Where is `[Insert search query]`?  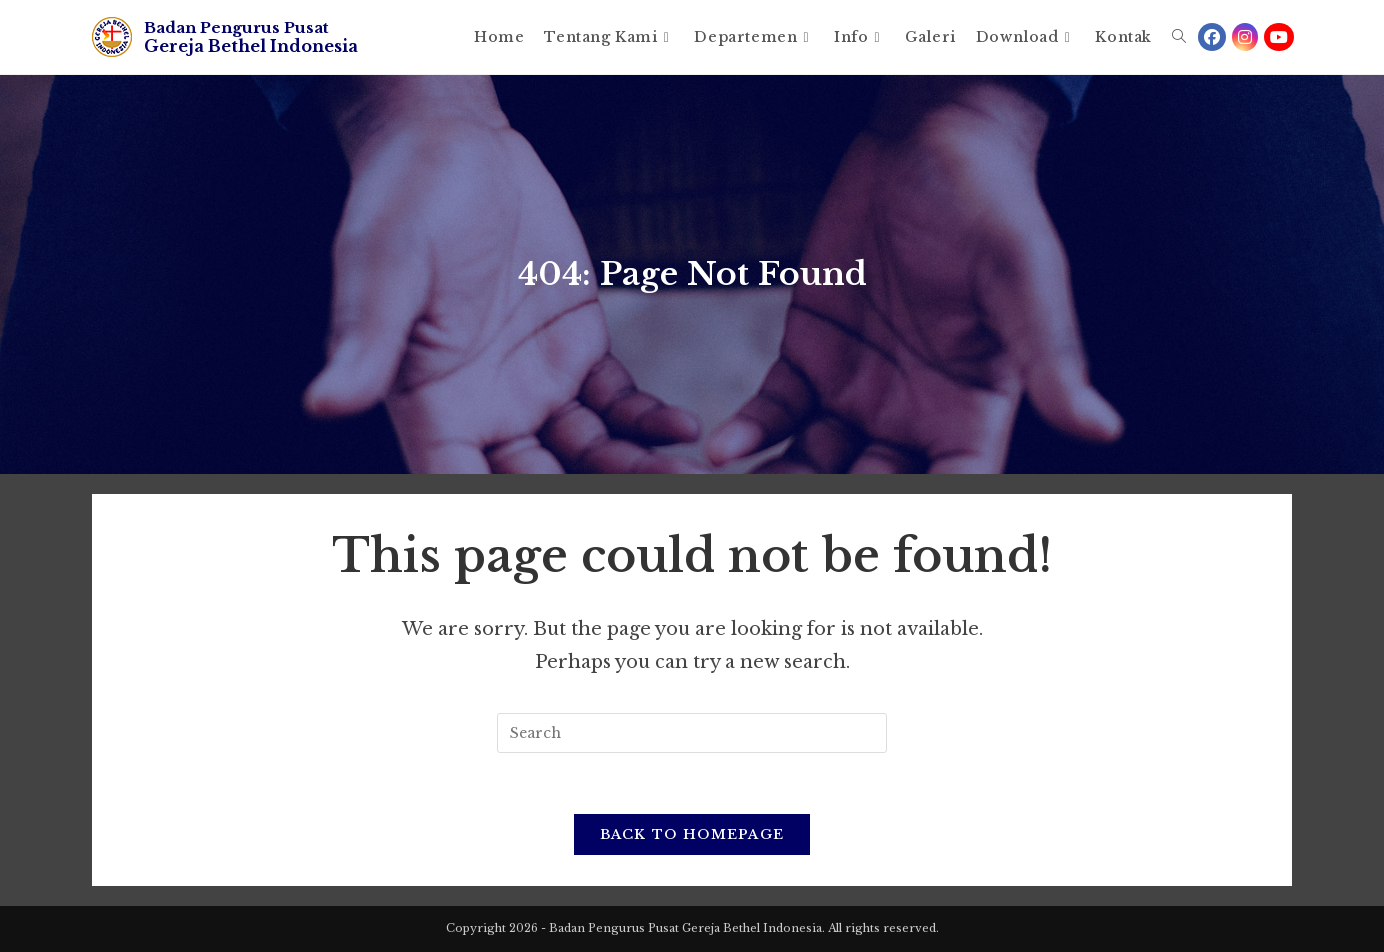
[Insert search query] is located at coordinates (692, 733).